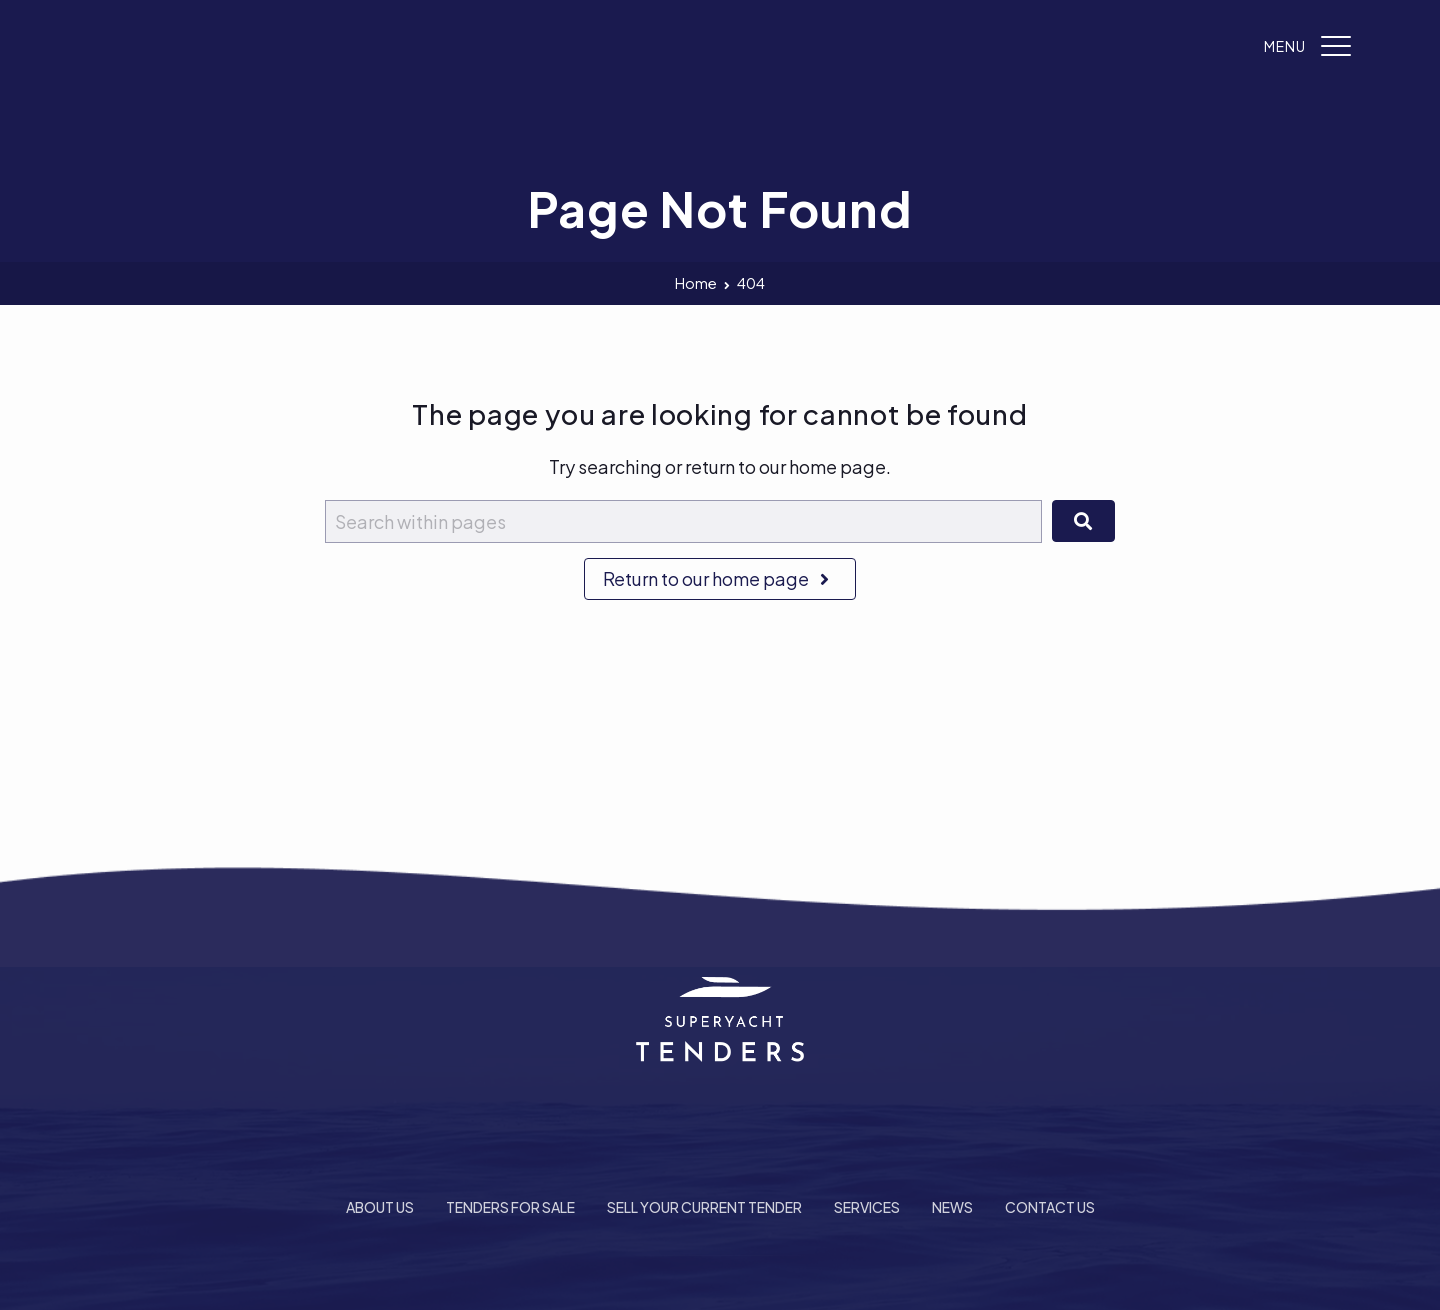  What do you see at coordinates (1050, 1207) in the screenshot?
I see `Contact Us` at bounding box center [1050, 1207].